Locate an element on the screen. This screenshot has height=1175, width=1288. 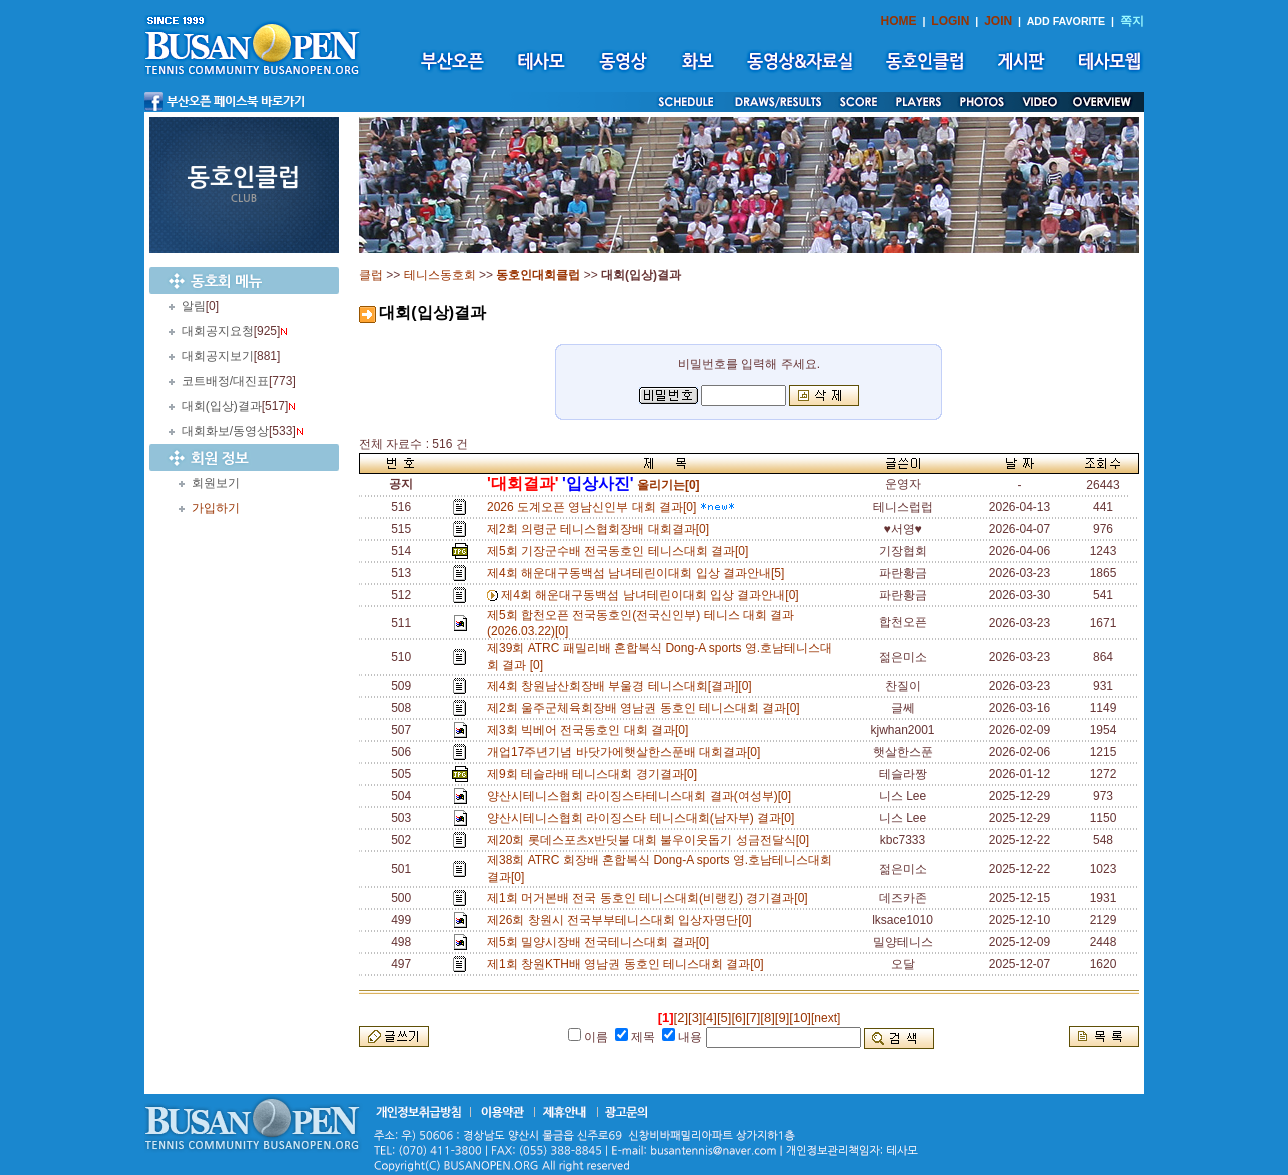
제4회 해운대구동백섬 남녀테린이대회 입상 결과안내[0] is located at coordinates (653, 595).